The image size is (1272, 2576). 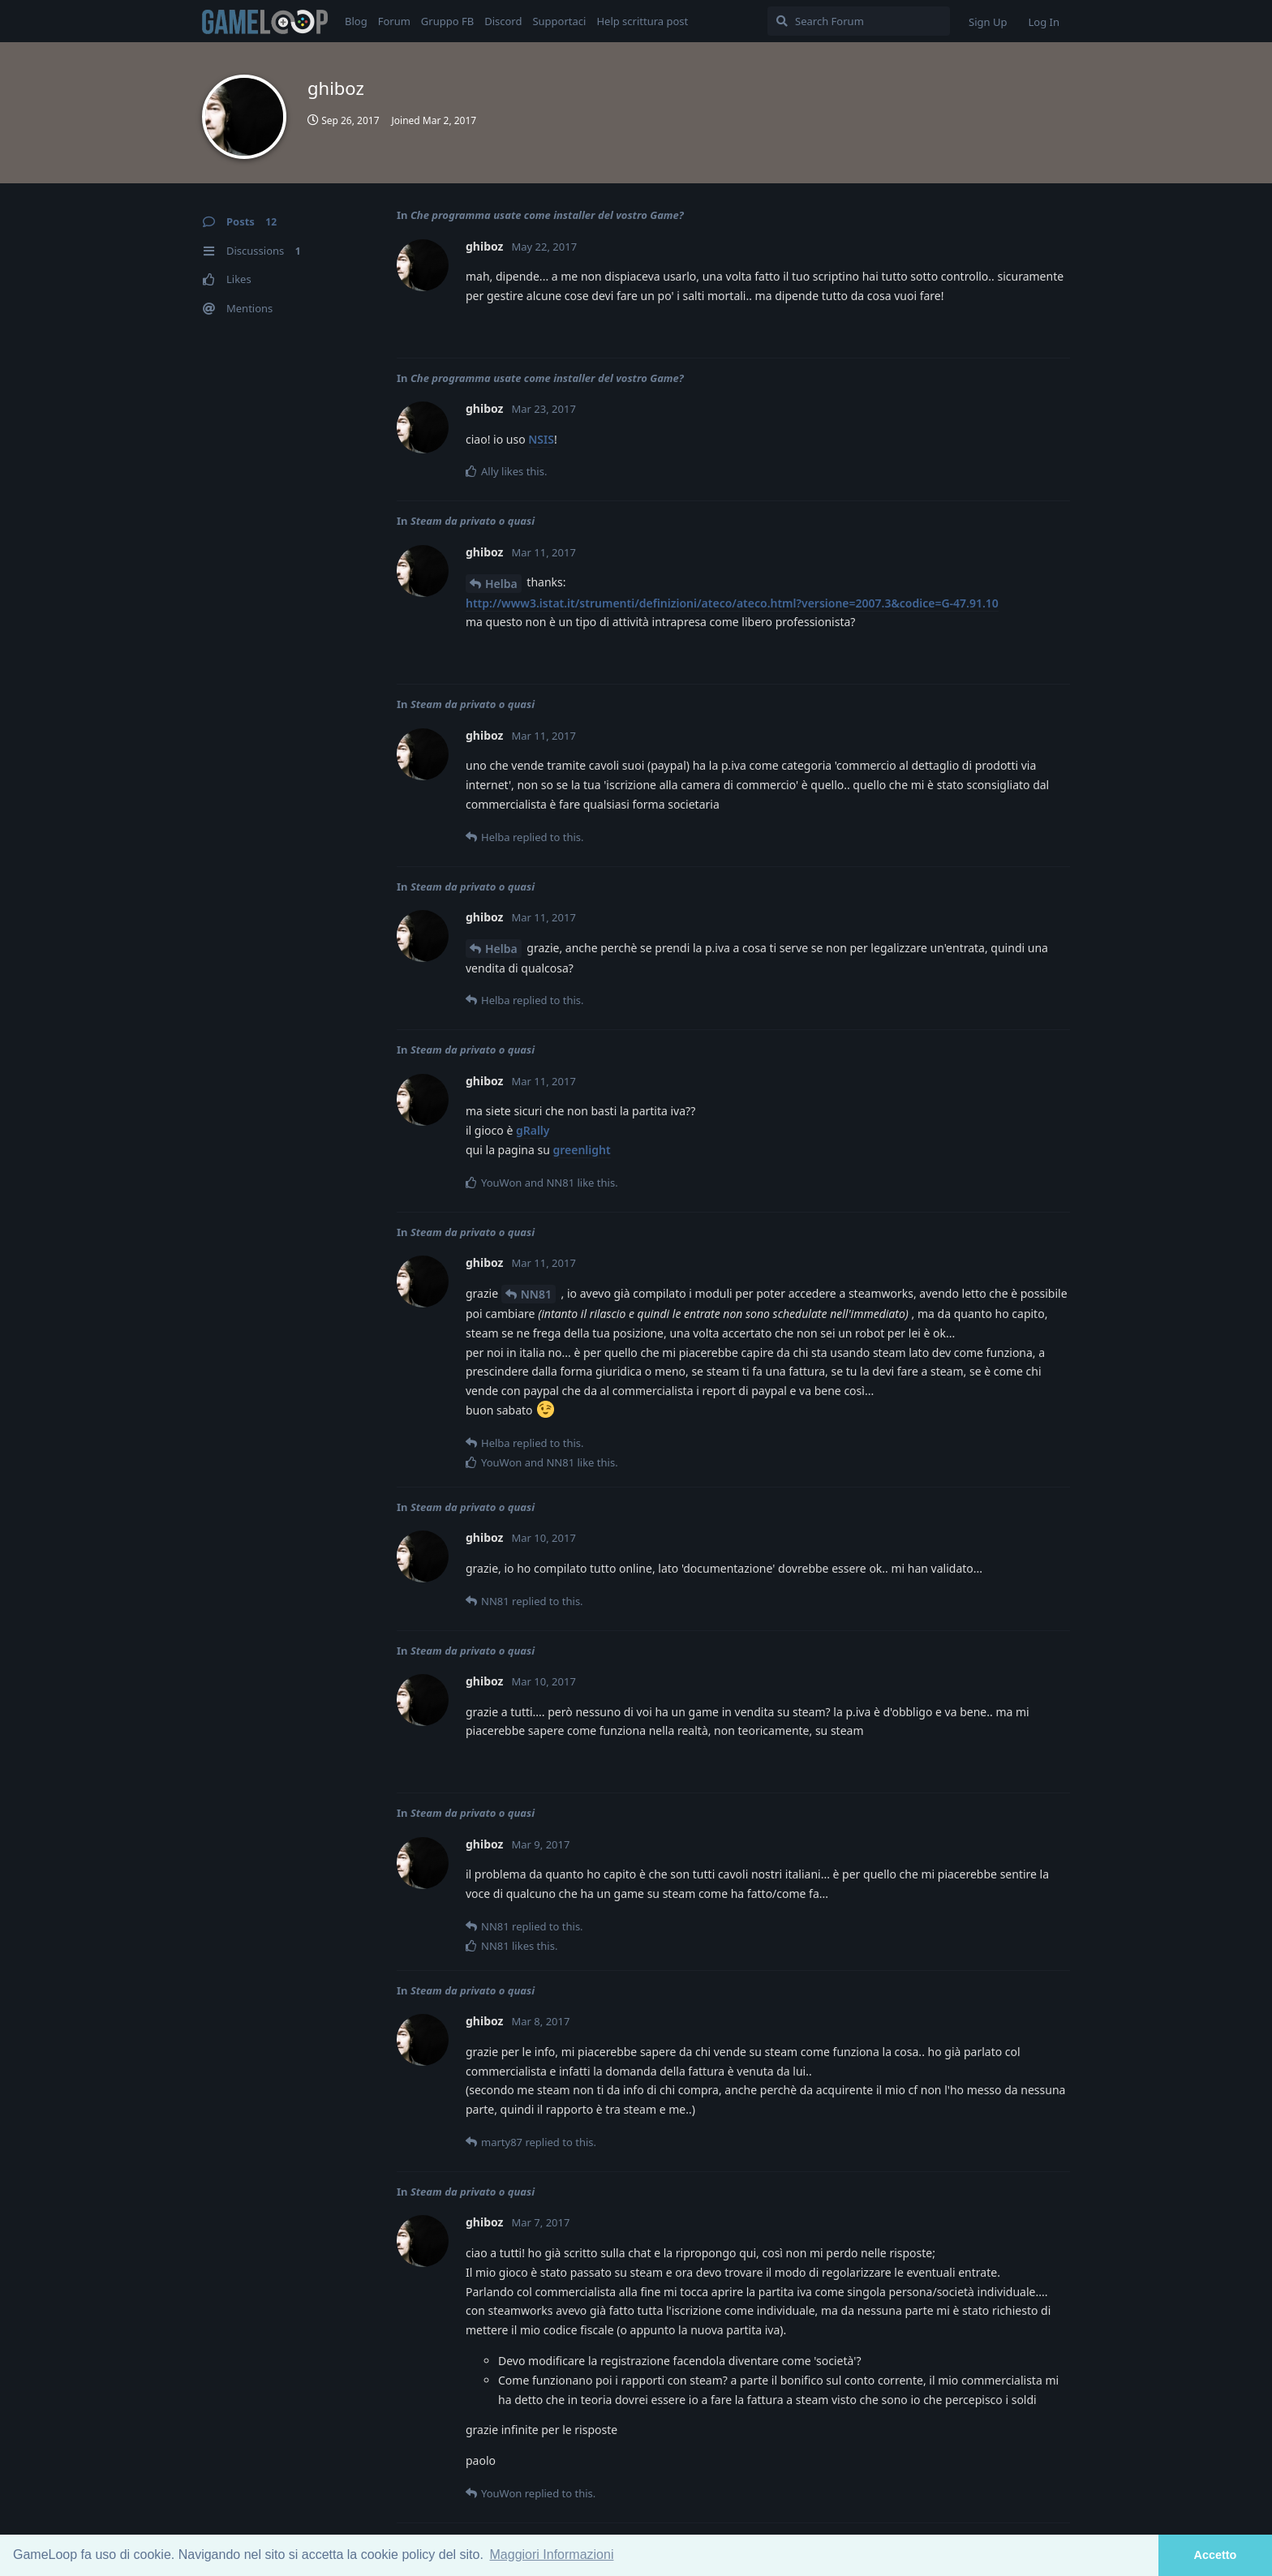 I want to click on http://www3.istat.it/strumenti/definizioni/ateco/ateco.html?versione=2007.3&codice=G-47.91.10, so click(x=732, y=603).